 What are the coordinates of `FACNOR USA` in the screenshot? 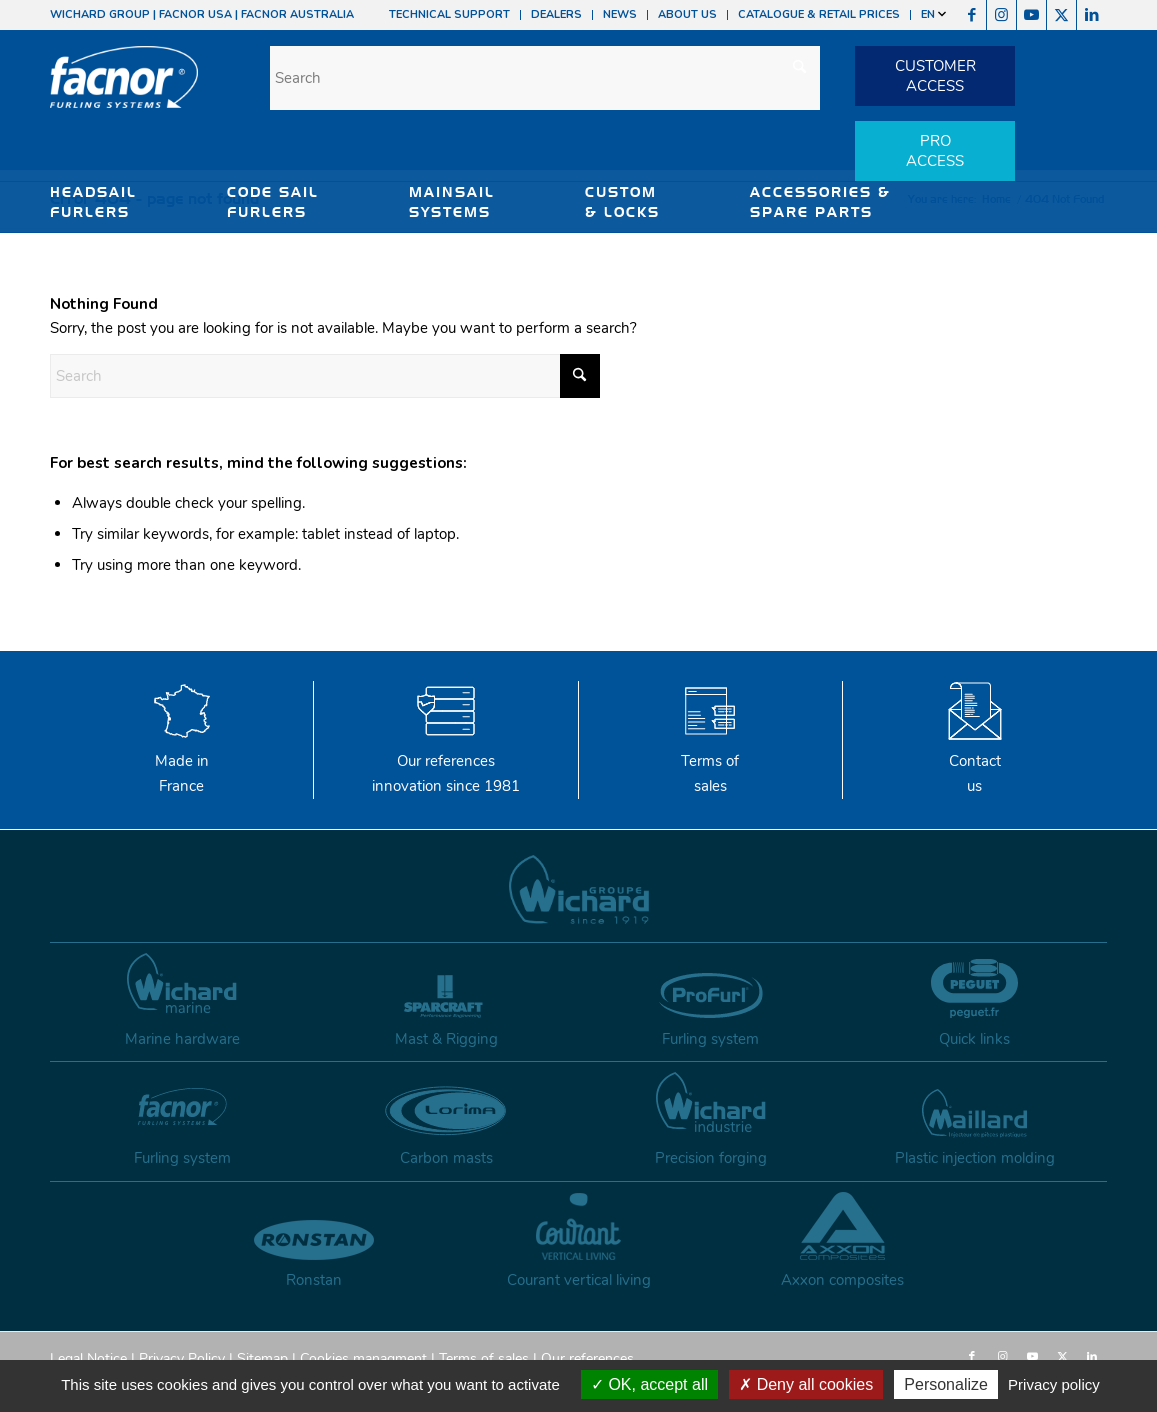 It's located at (195, 14).